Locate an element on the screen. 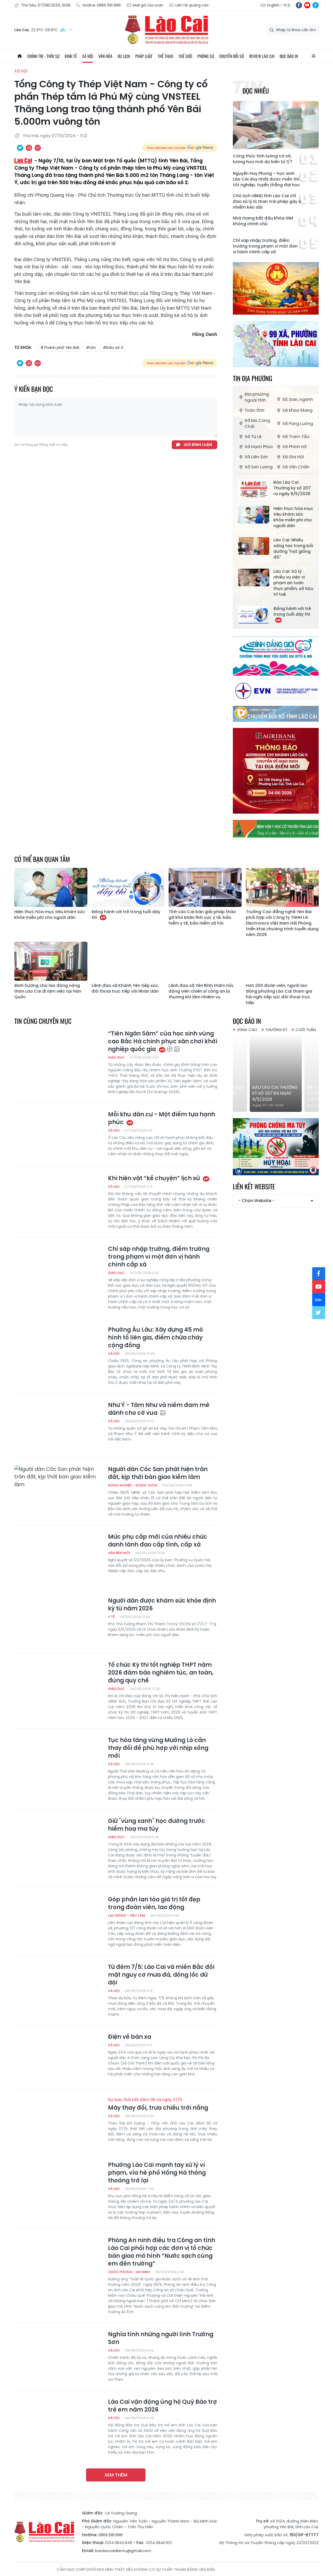 The width and height of the screenshot is (333, 2576). “Tiên Ngân Sâm” của học sinh vùng cao Bắc Hà chinh phục sân chơi khởi nghiệp quốc gia is located at coordinates (162, 1041).